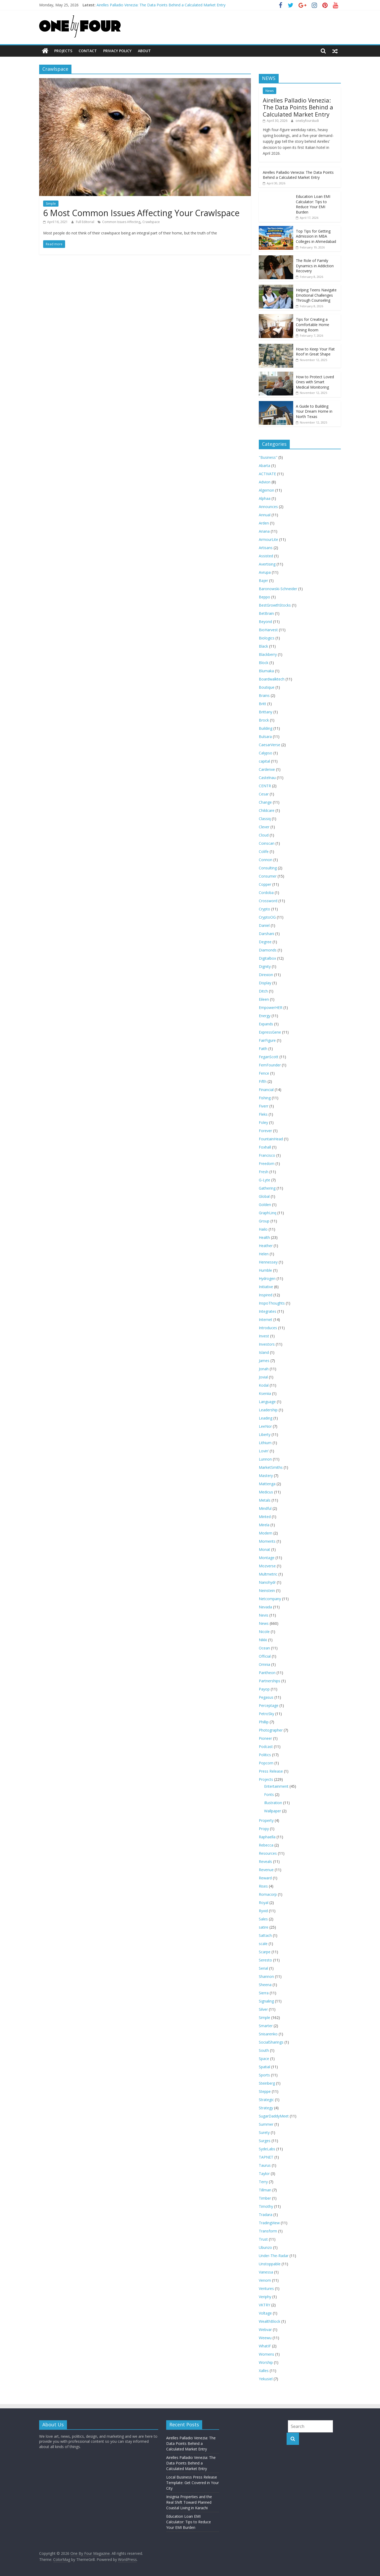 The height and width of the screenshot is (2576, 380). What do you see at coordinates (267, 1155) in the screenshot?
I see `Francisco` at bounding box center [267, 1155].